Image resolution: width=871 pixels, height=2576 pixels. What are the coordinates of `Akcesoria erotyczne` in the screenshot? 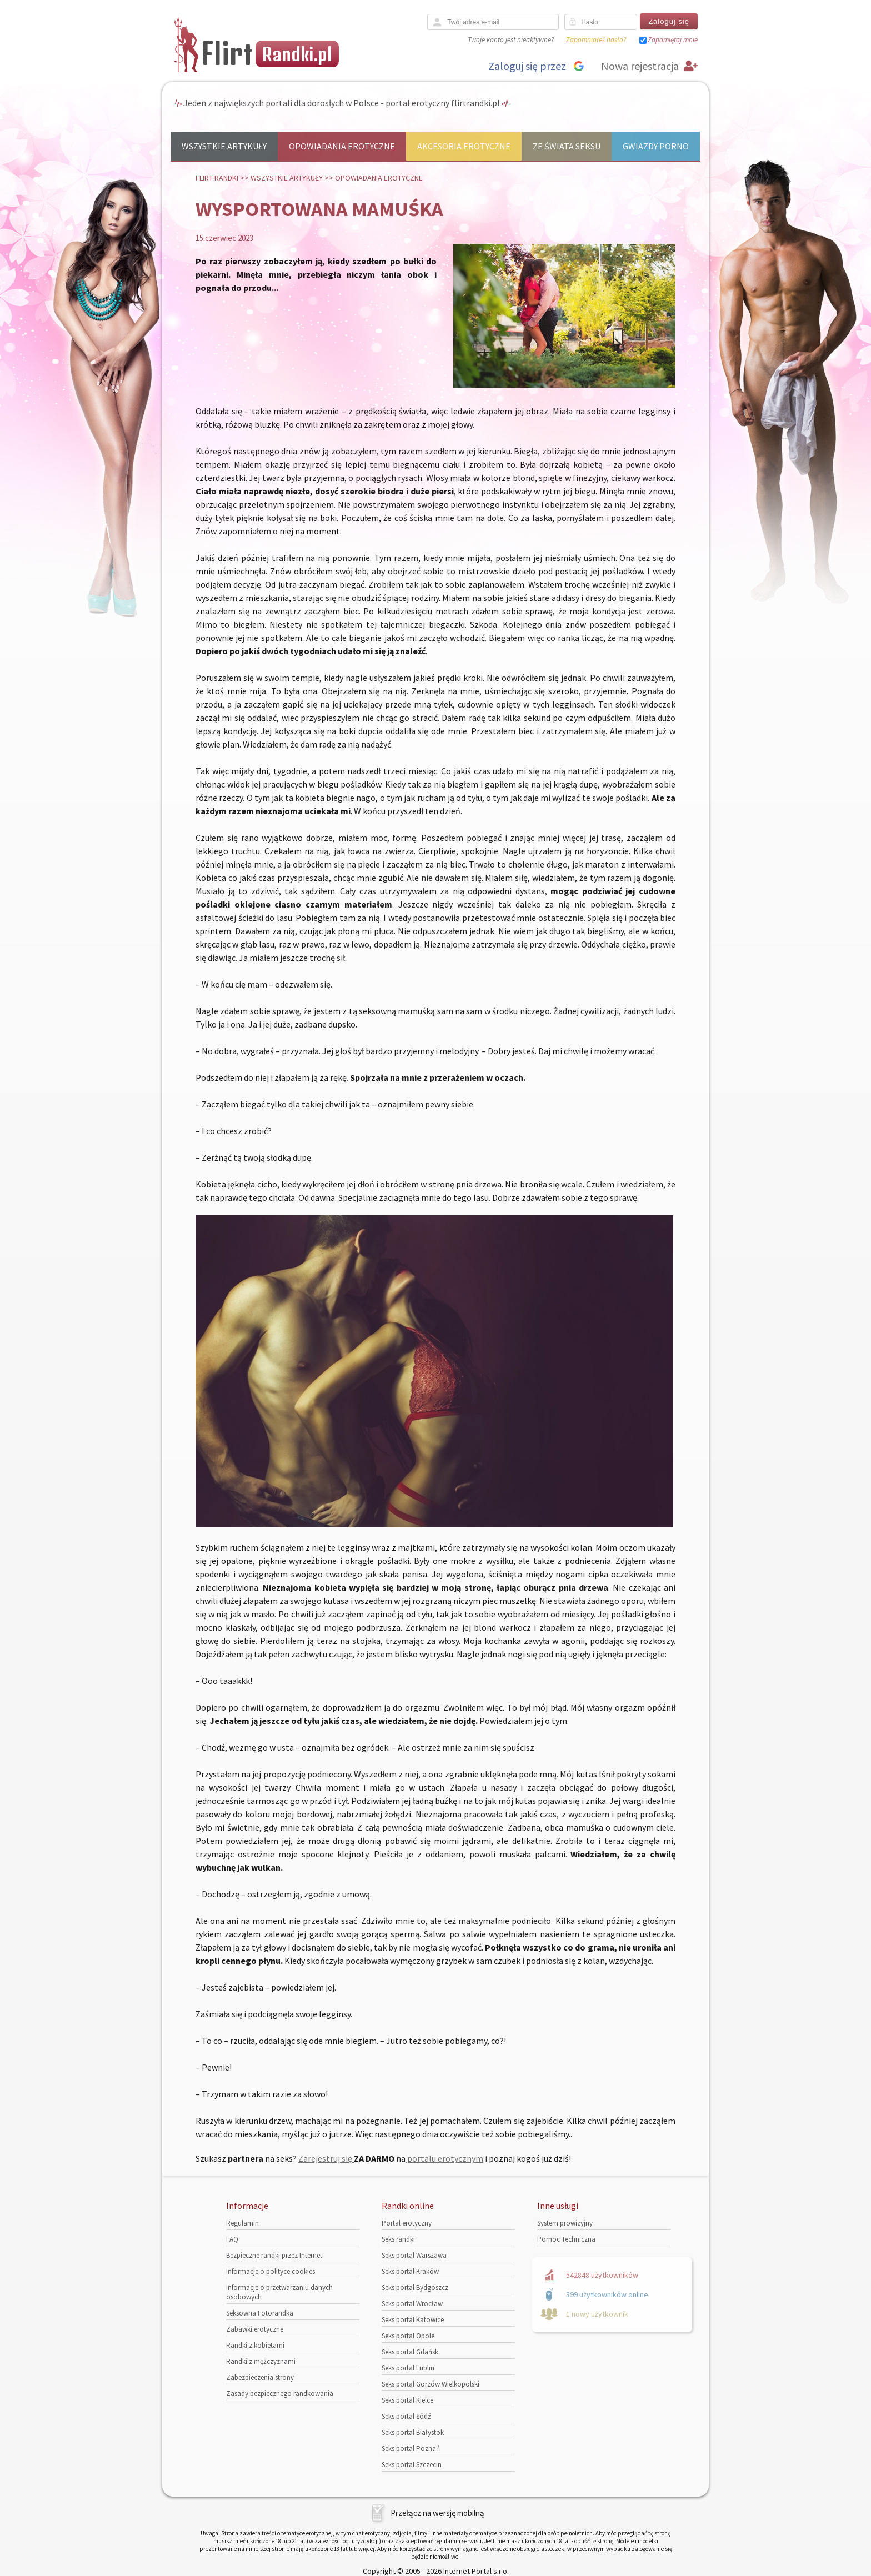 It's located at (463, 146).